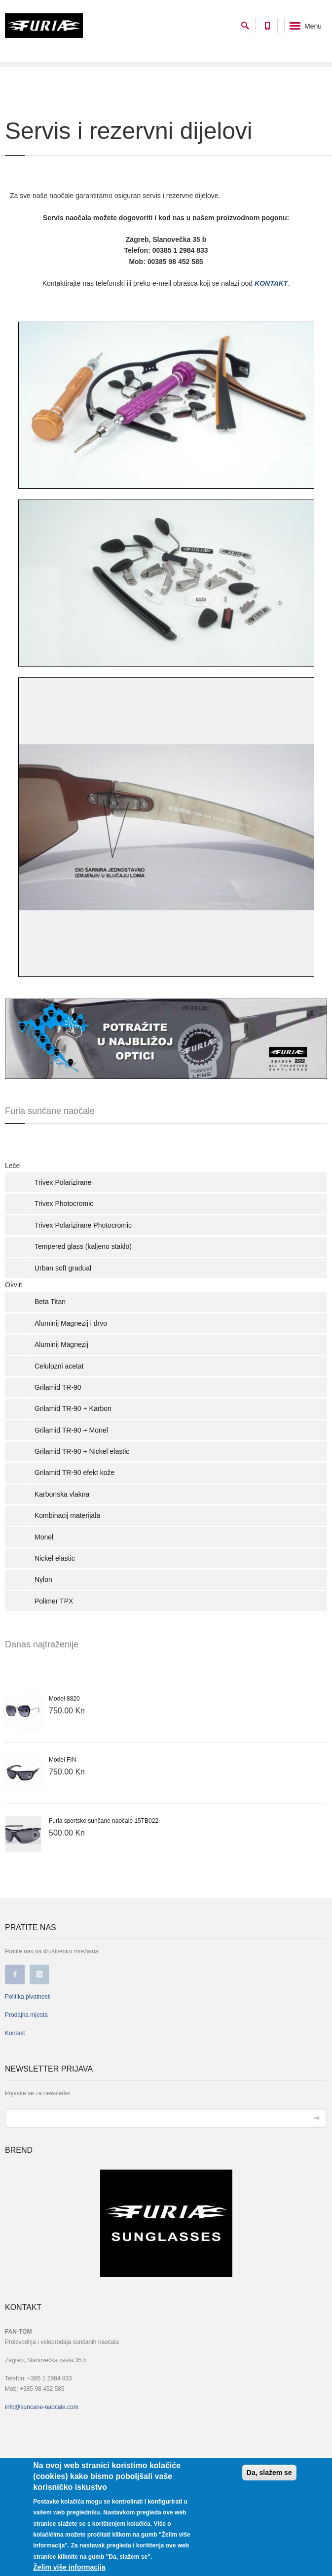 This screenshot has height=2576, width=332. I want to click on Grilamid TR-90 + Karbon, so click(73, 1408).